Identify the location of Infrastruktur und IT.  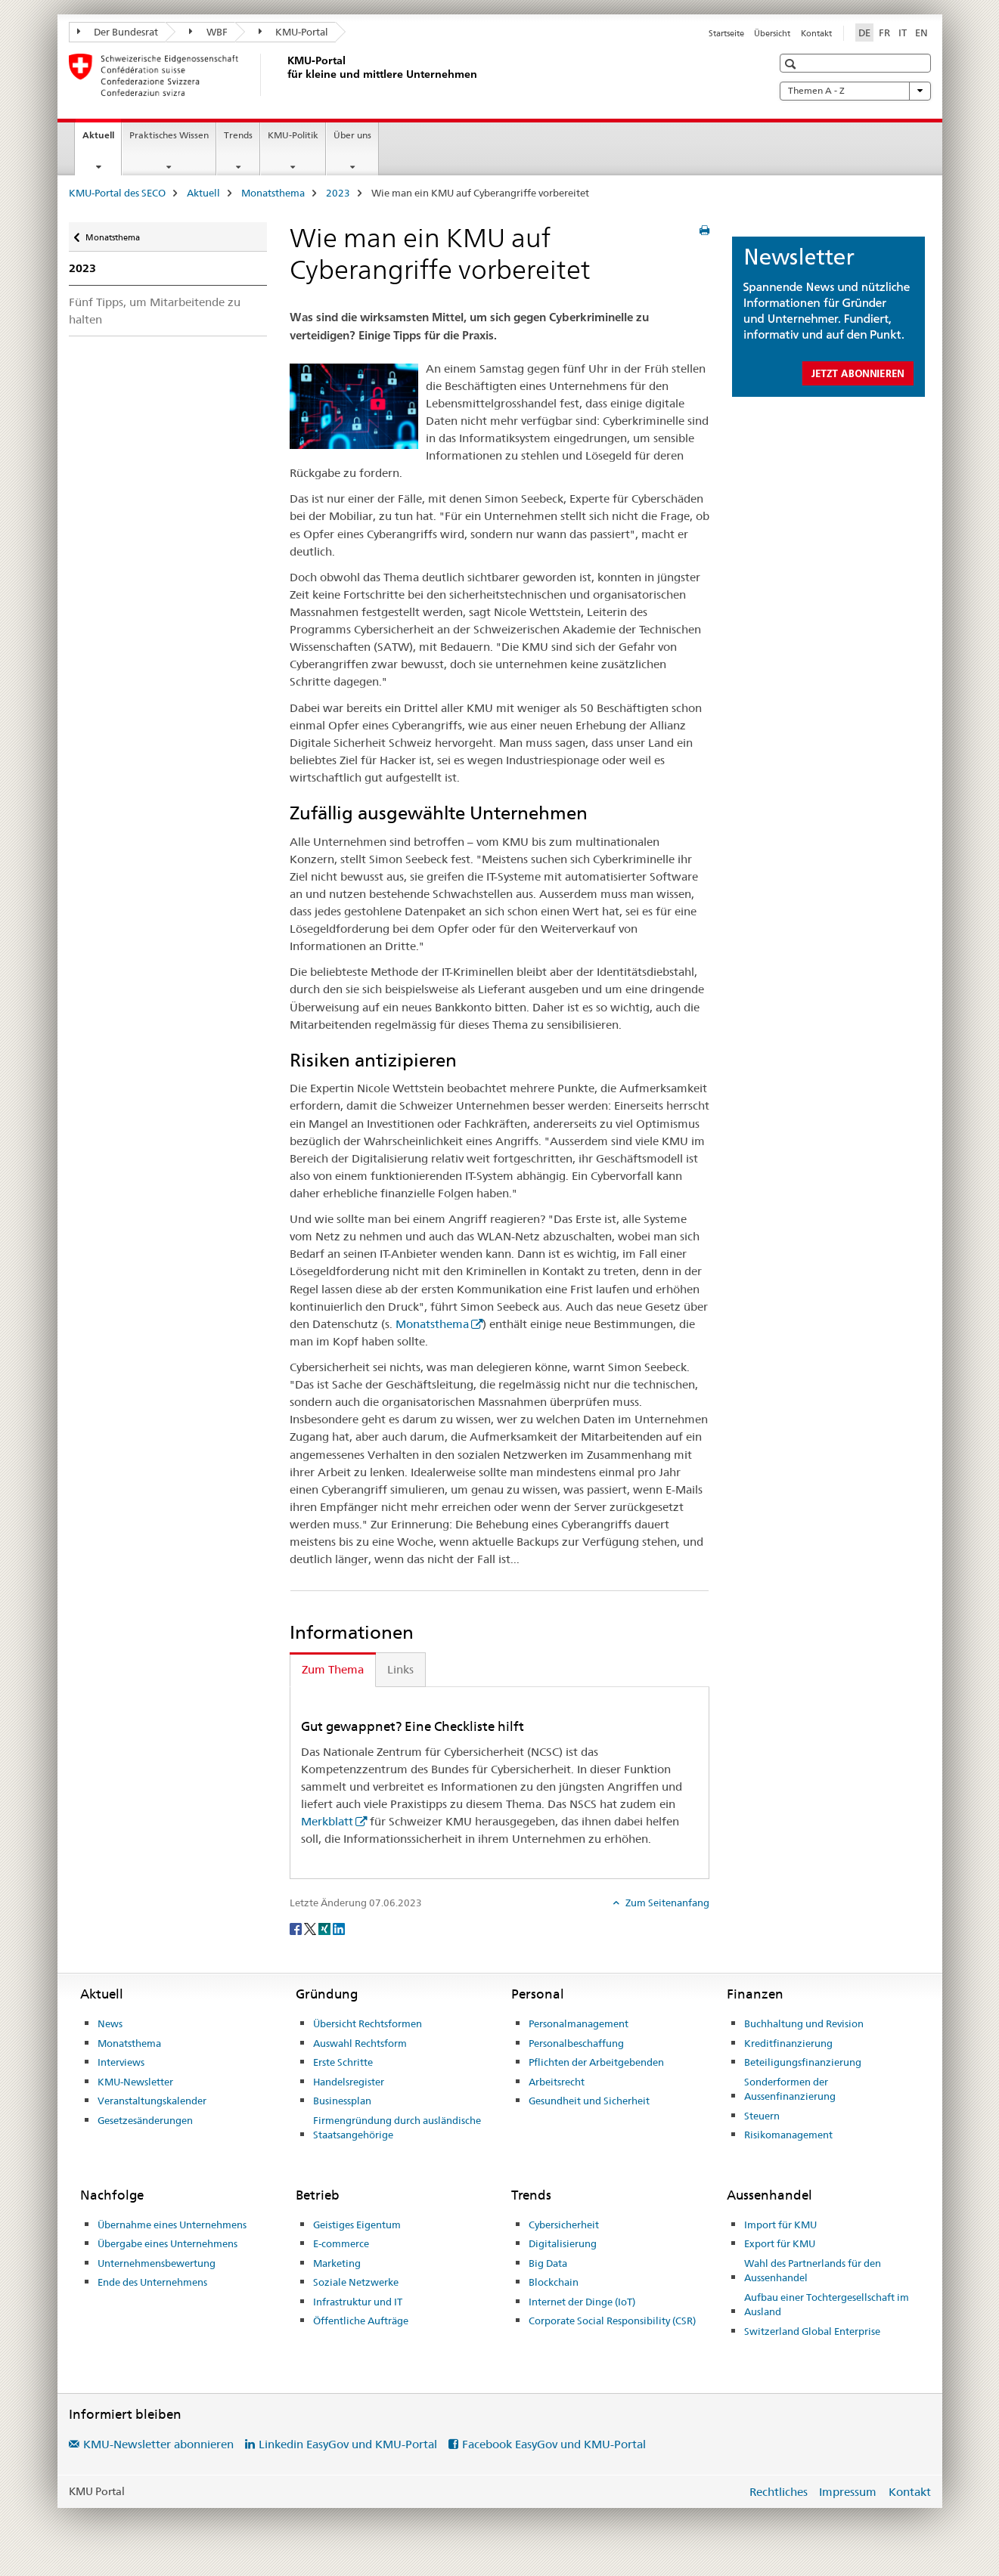
(357, 2302).